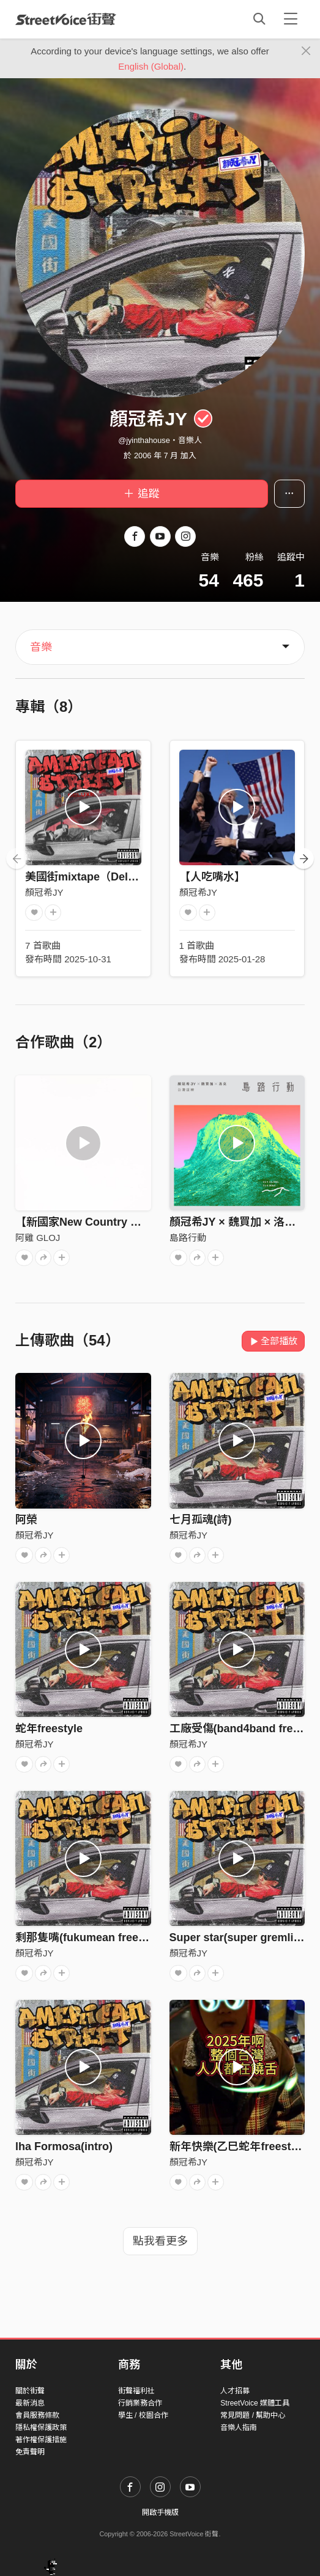 Image resolution: width=320 pixels, height=2576 pixels. What do you see at coordinates (49, 1728) in the screenshot?
I see `蛇年freestyle` at bounding box center [49, 1728].